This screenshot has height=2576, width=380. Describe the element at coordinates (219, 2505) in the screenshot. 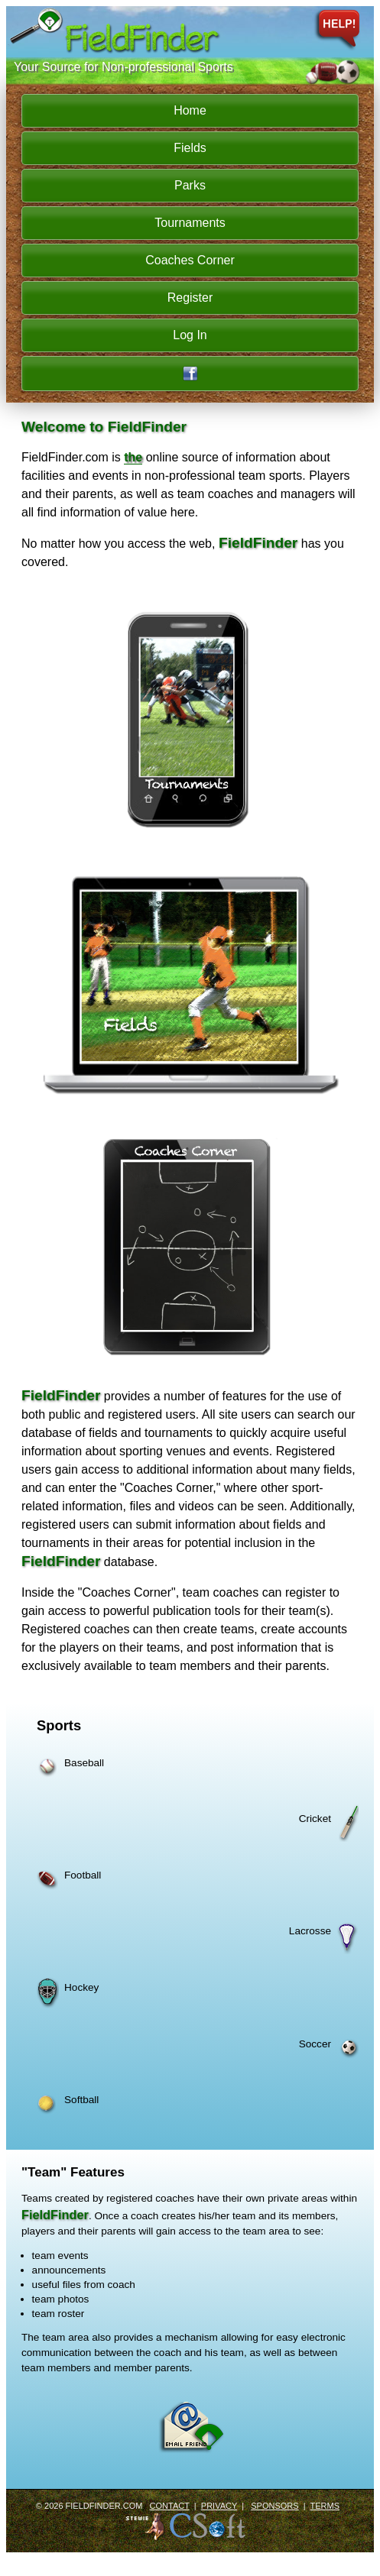

I see `Privacy` at that location.